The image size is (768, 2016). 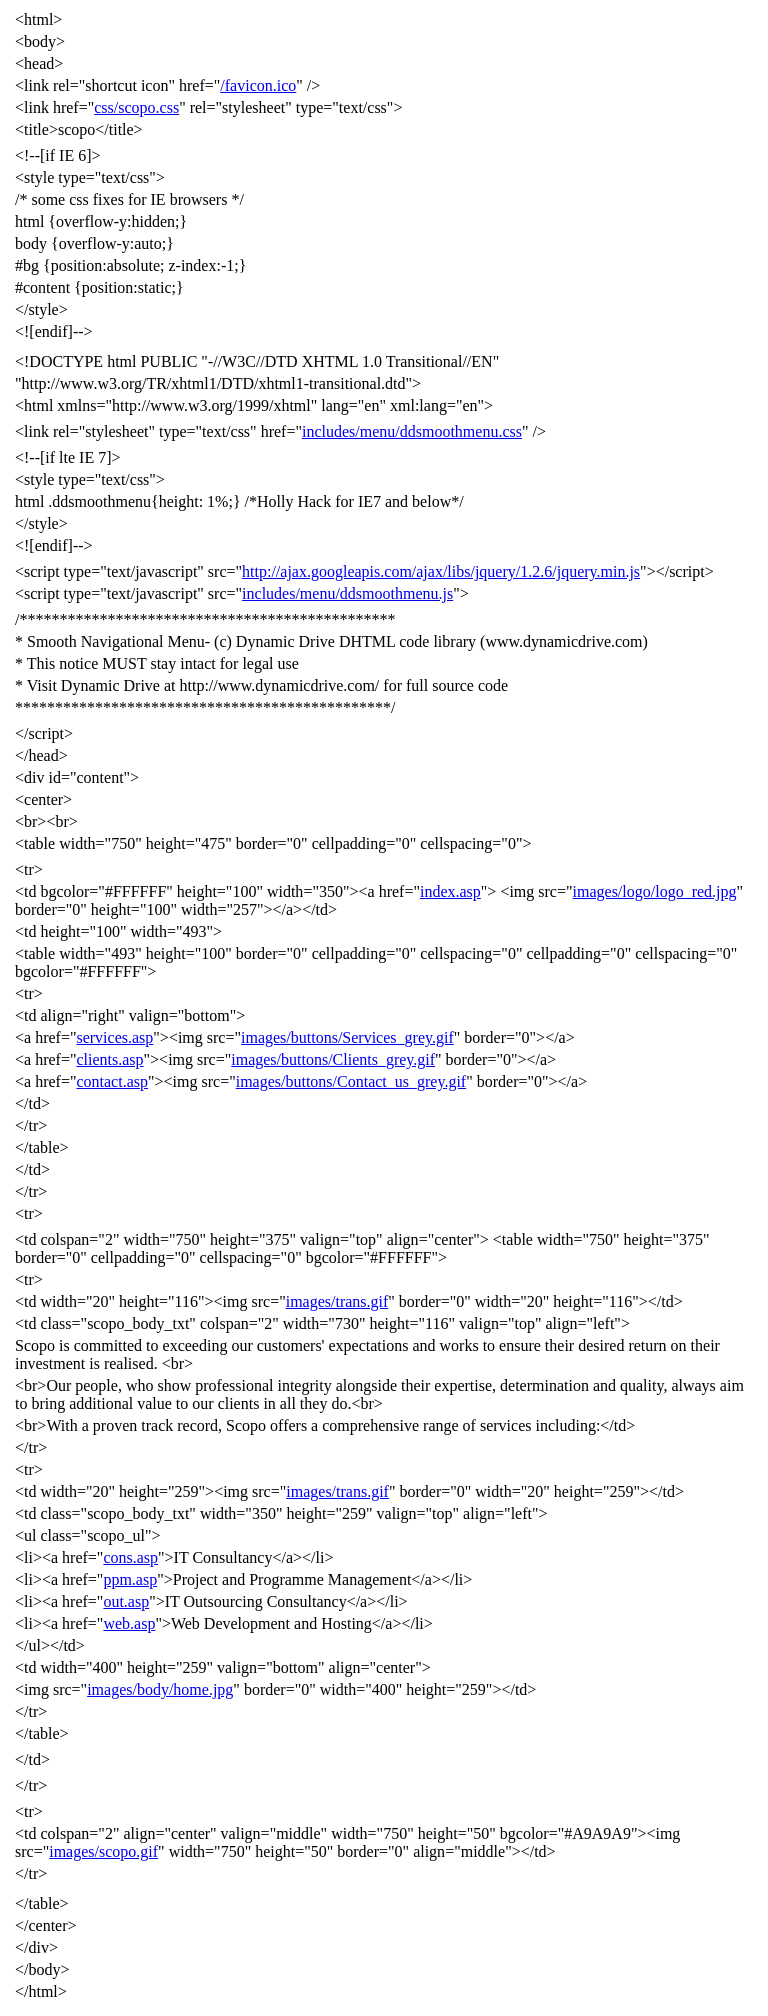 What do you see at coordinates (337, 1301) in the screenshot?
I see `images/trans.gif` at bounding box center [337, 1301].